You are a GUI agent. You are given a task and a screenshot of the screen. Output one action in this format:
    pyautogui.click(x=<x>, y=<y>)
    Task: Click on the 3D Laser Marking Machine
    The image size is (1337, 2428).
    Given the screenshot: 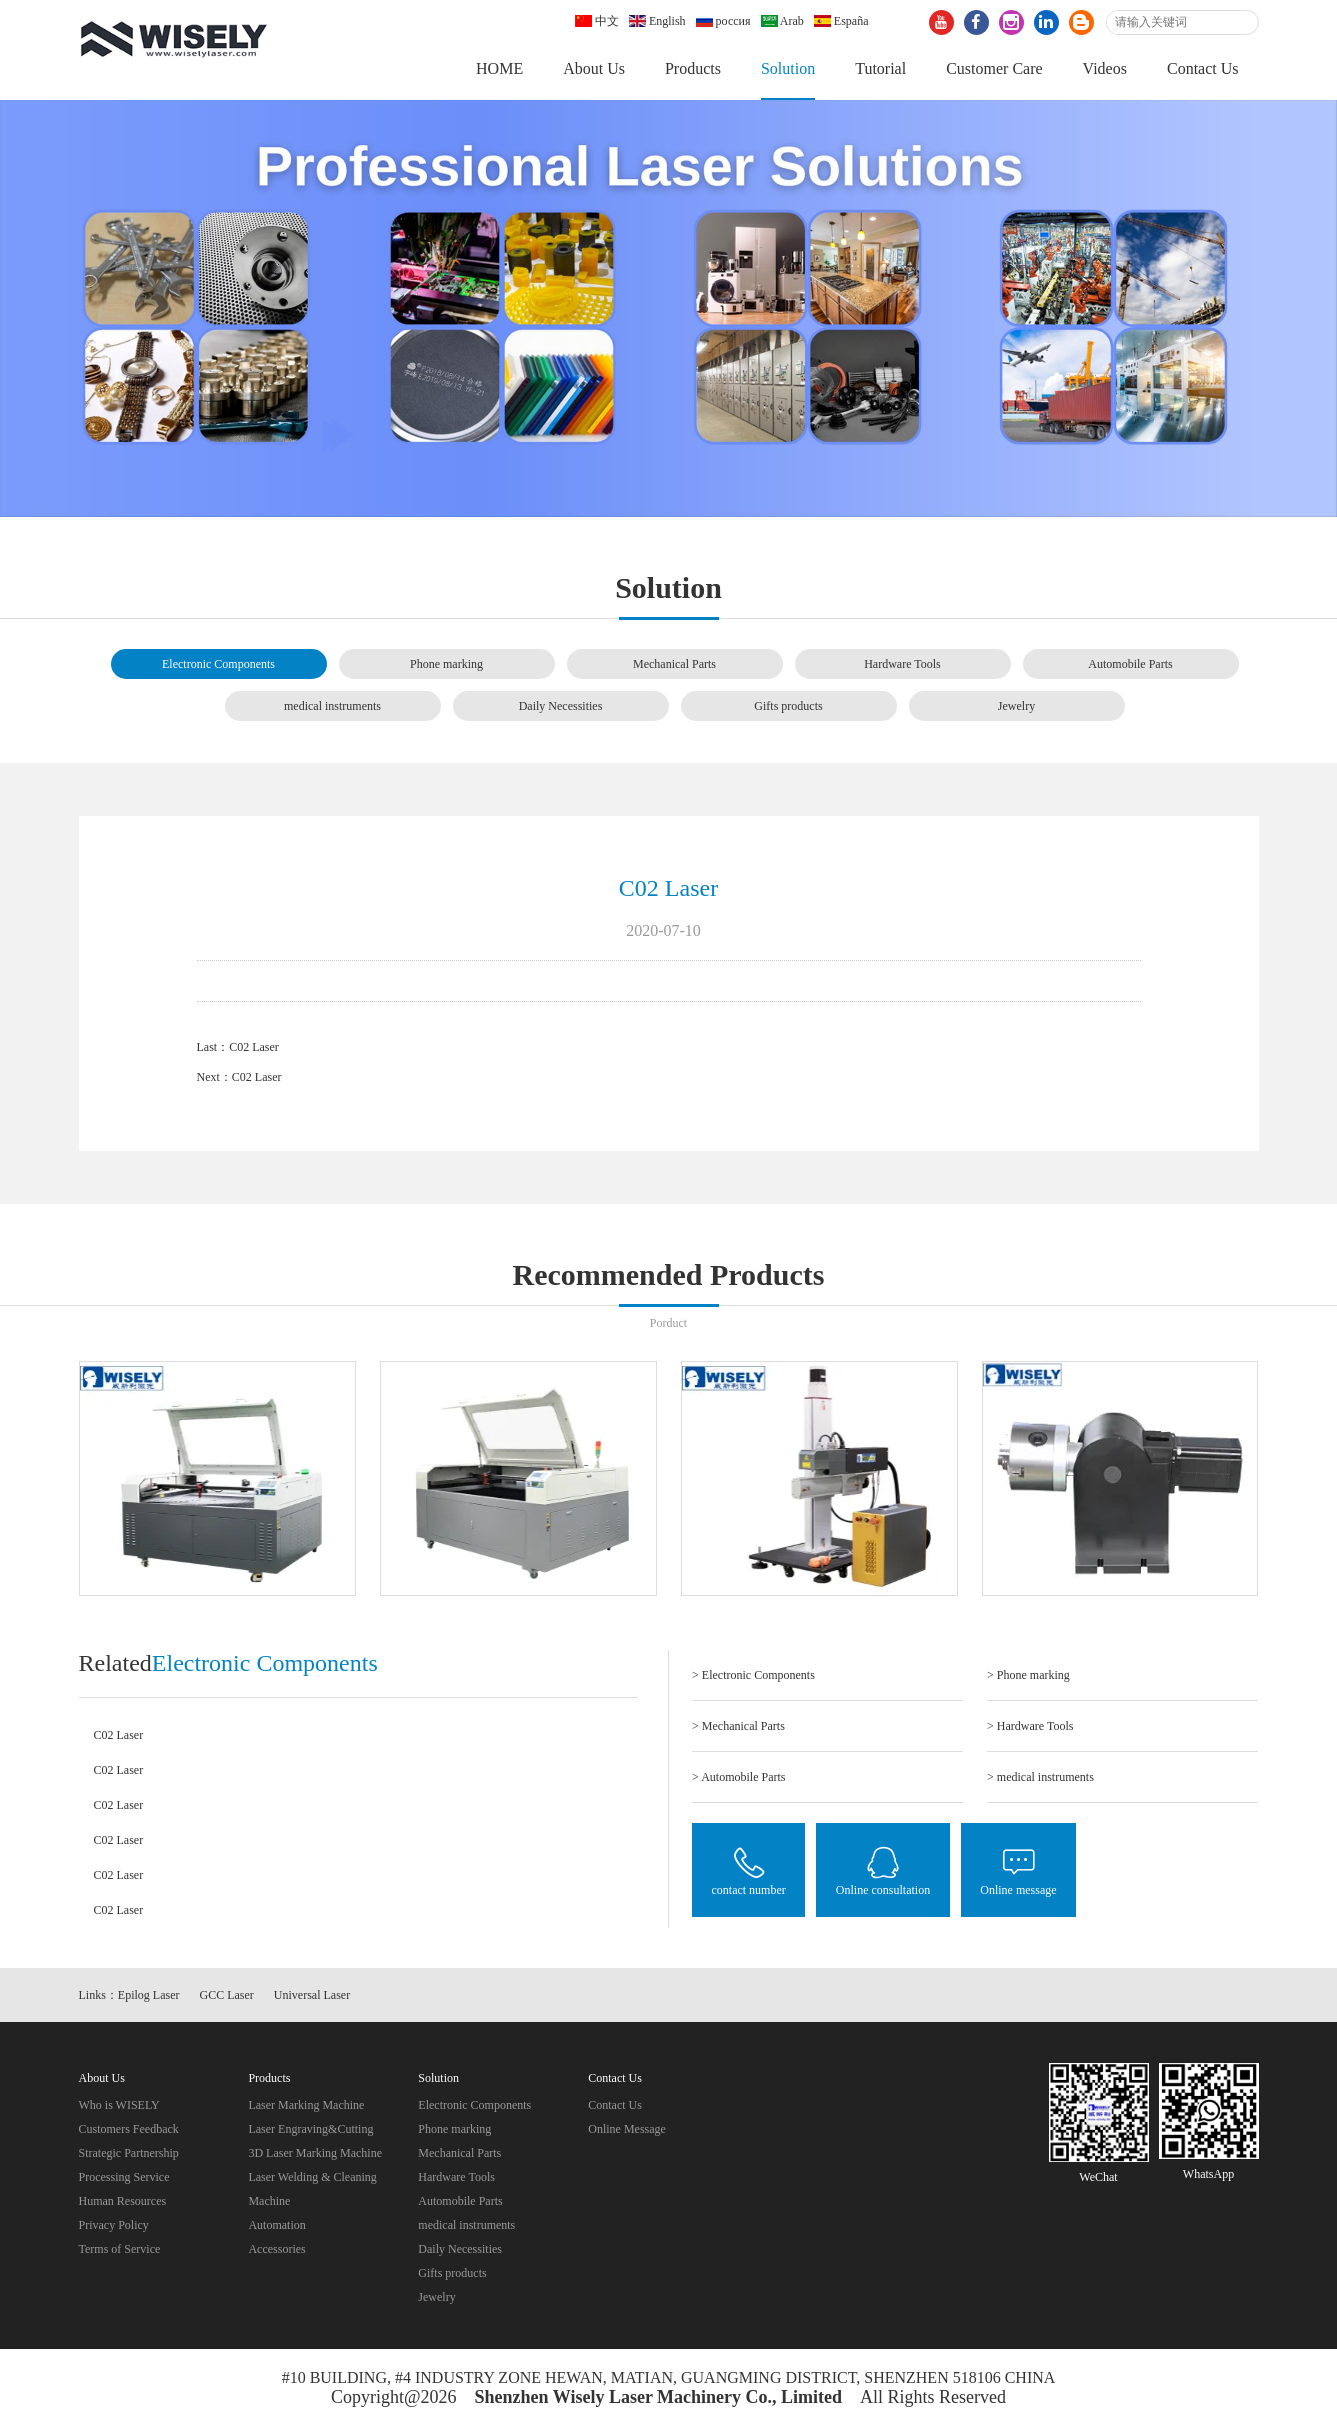 What is the action you would take?
    pyautogui.click(x=315, y=2153)
    